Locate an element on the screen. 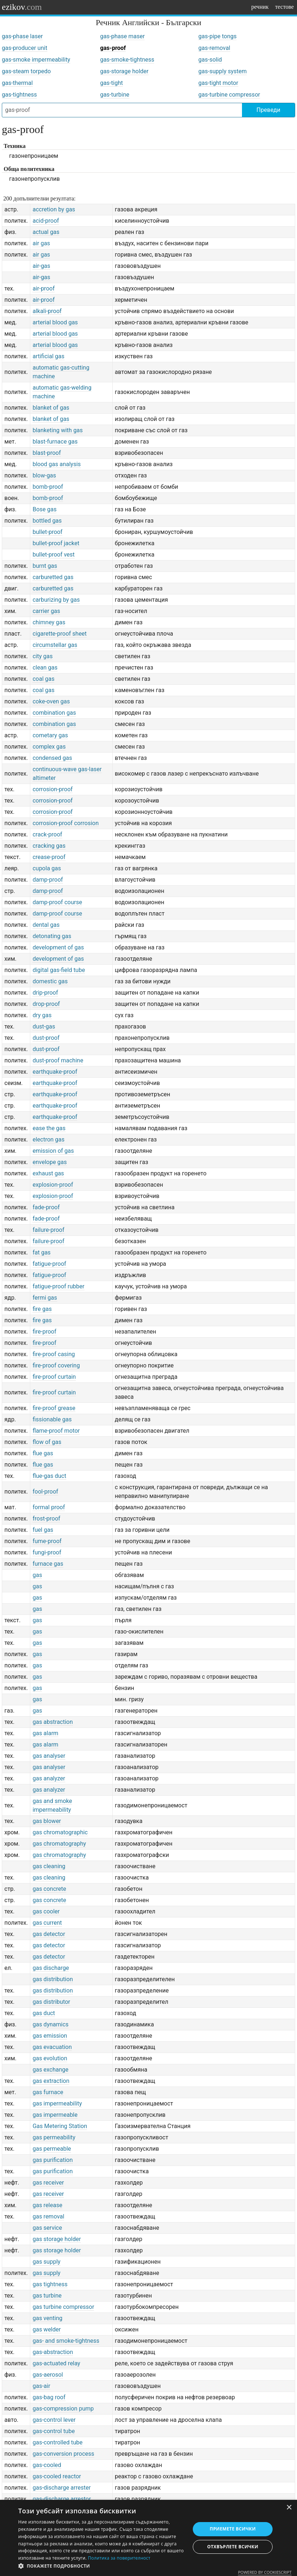 The width and height of the screenshot is (297, 2576). речник is located at coordinates (260, 7).